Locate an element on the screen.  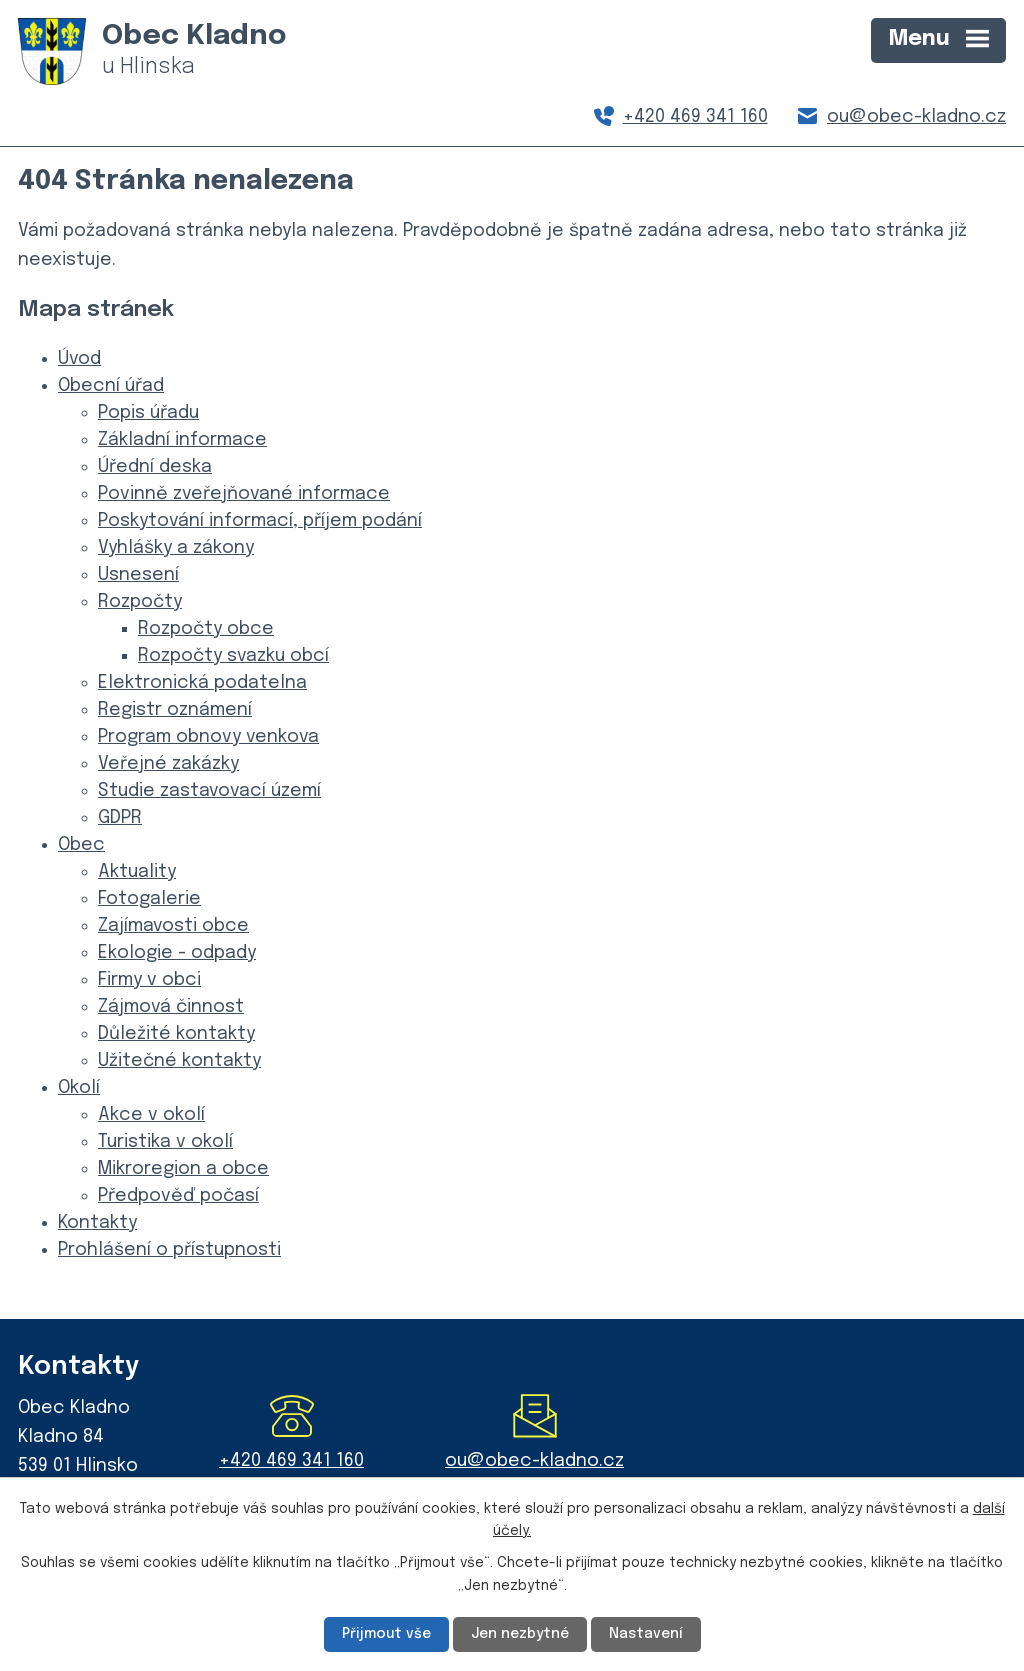
Obec is located at coordinates (81, 845).